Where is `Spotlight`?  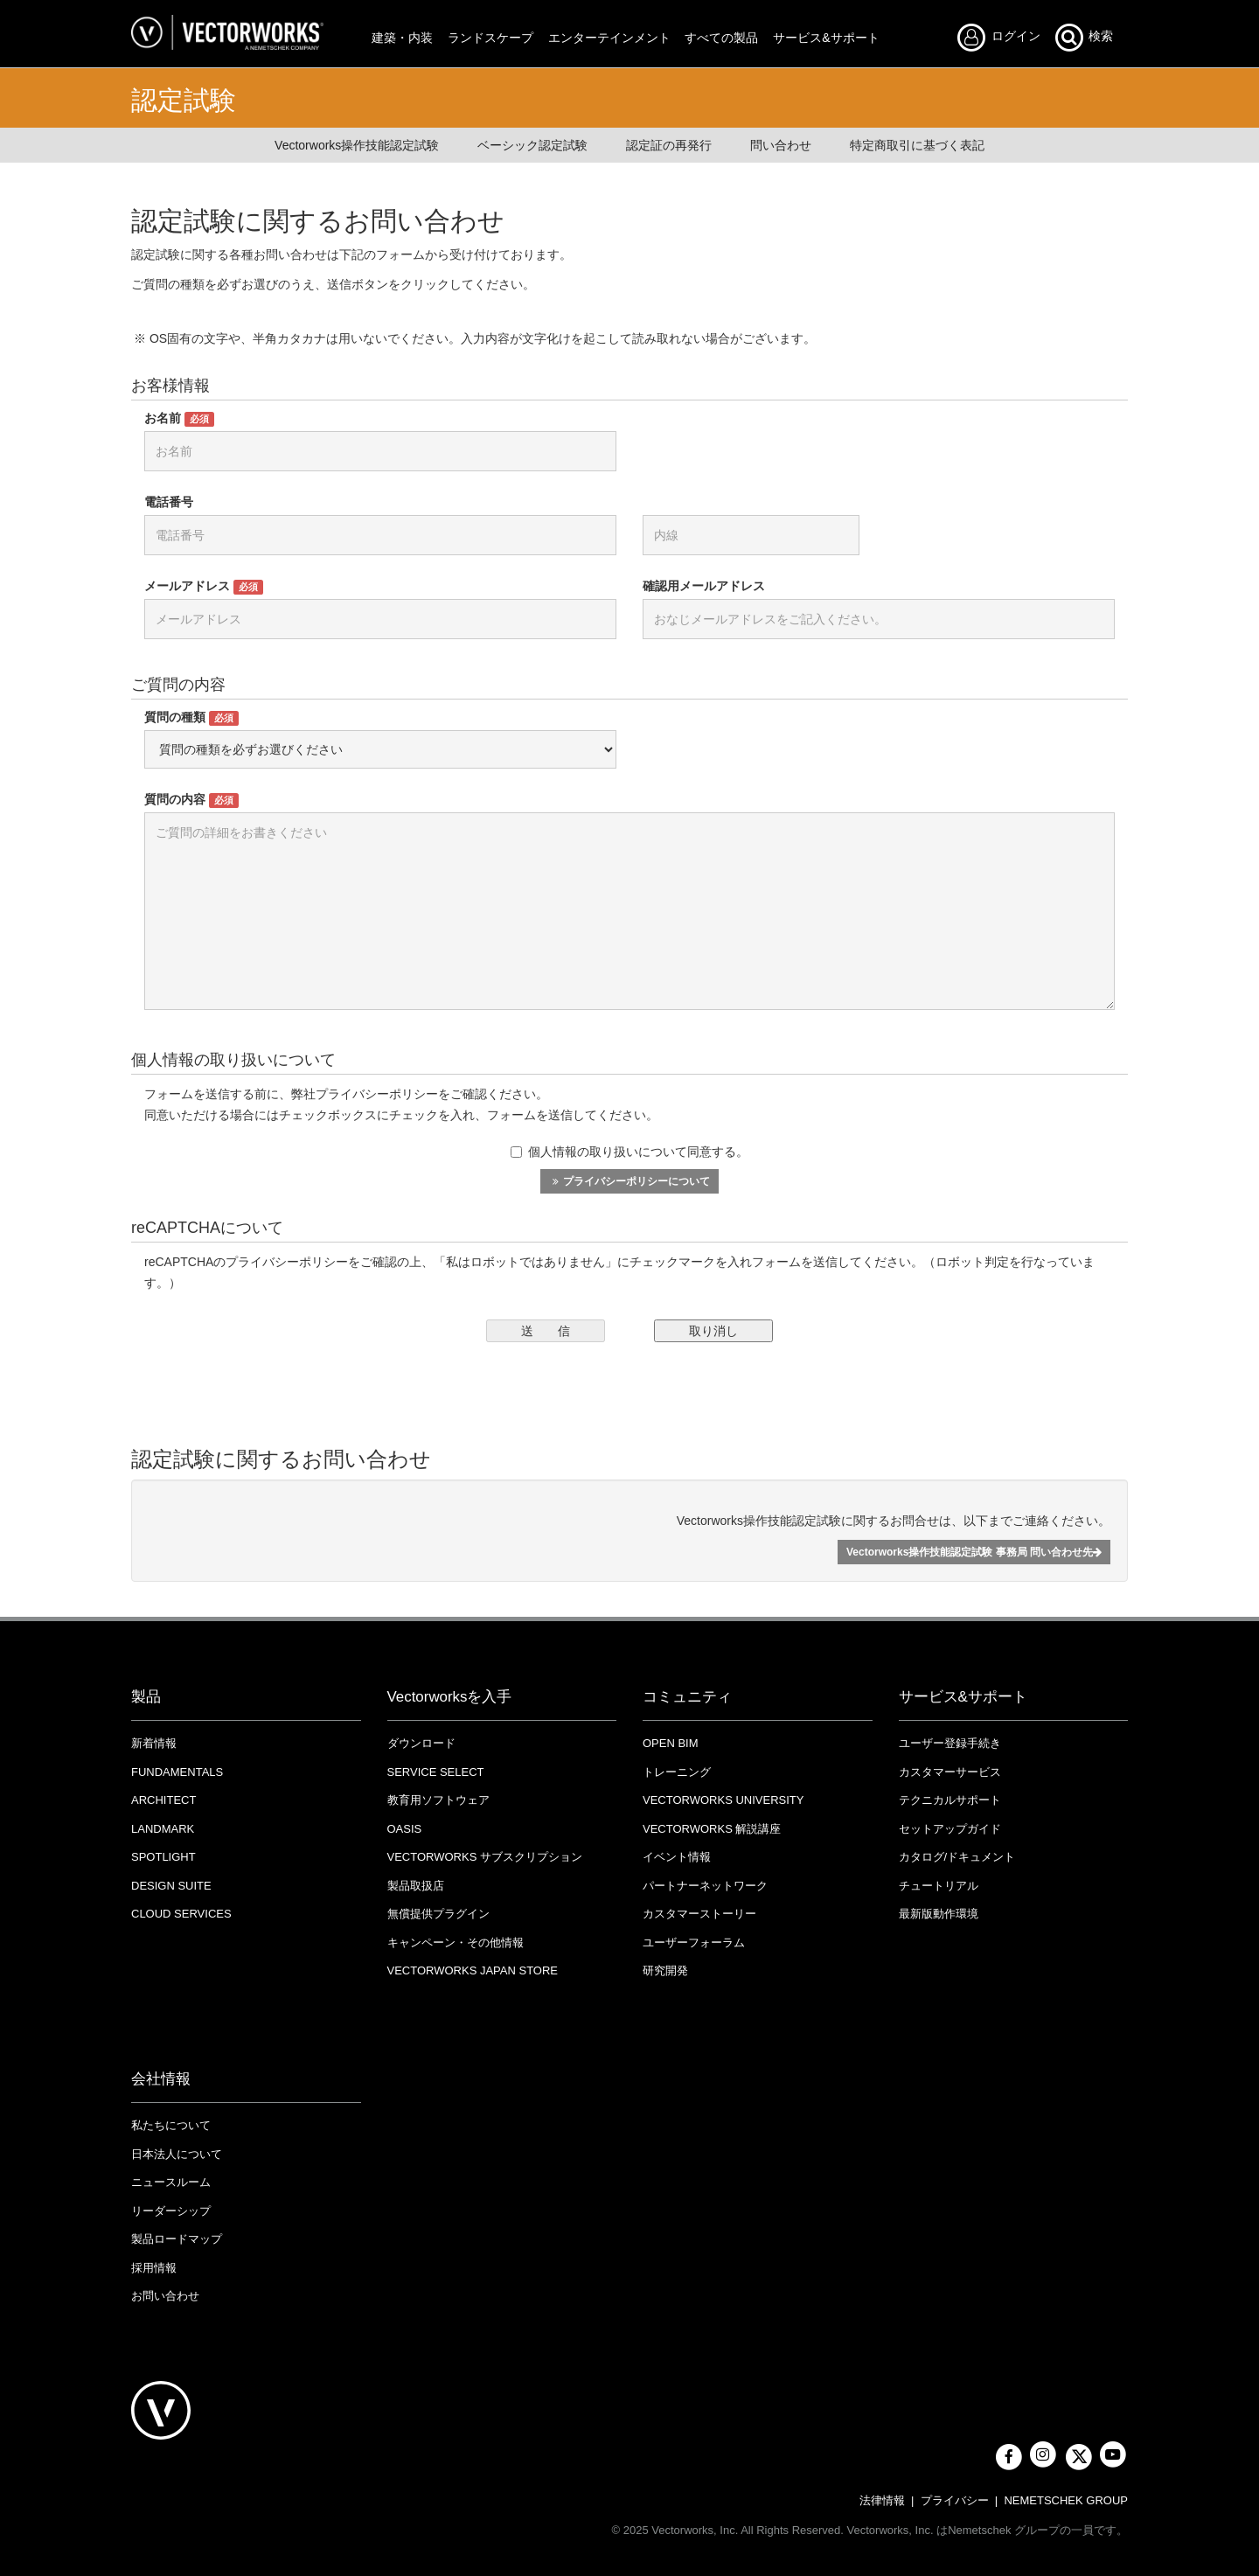
Spotlight is located at coordinates (163, 1856).